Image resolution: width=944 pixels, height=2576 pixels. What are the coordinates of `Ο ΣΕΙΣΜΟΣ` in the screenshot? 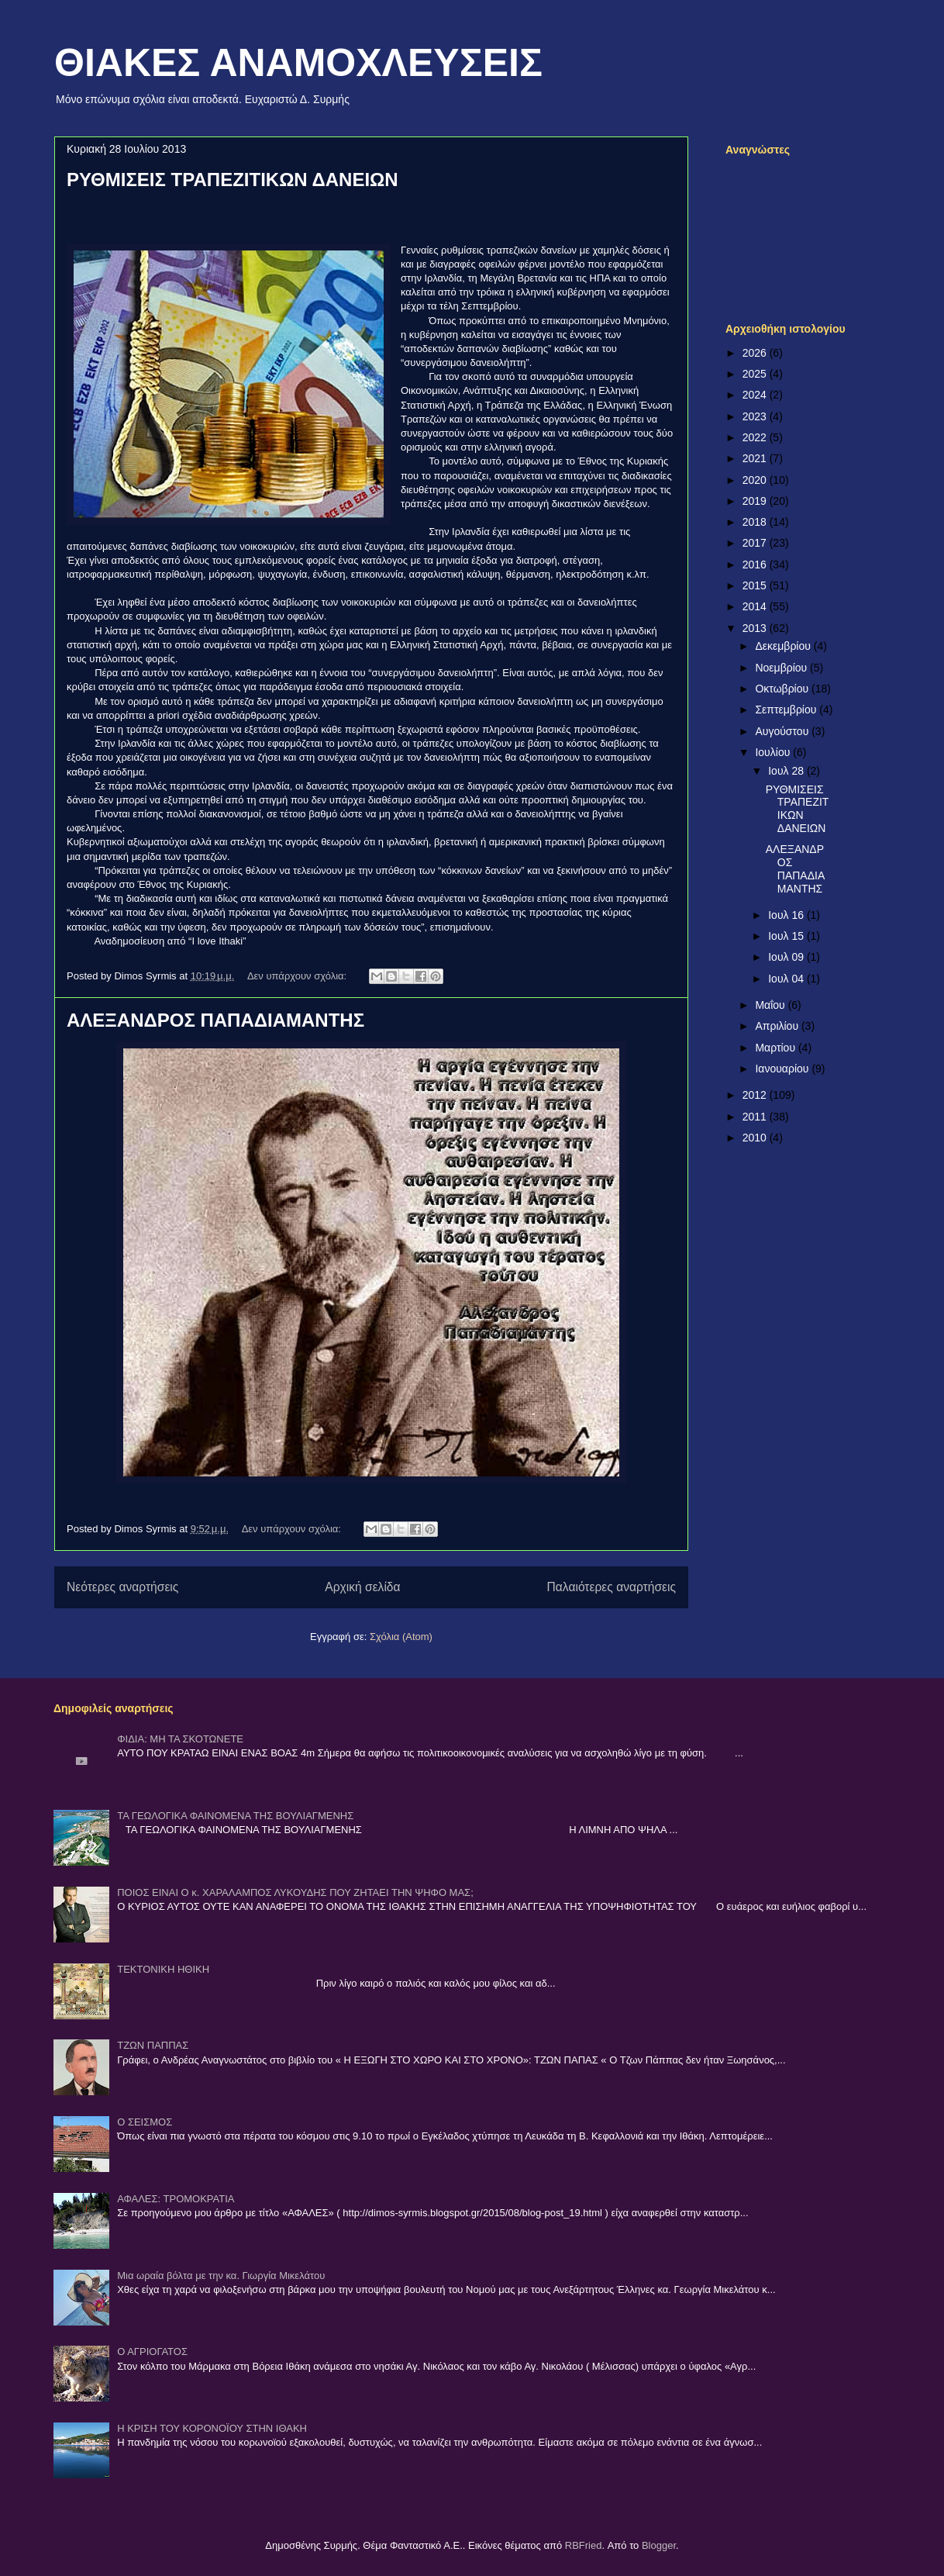 It's located at (144, 2122).